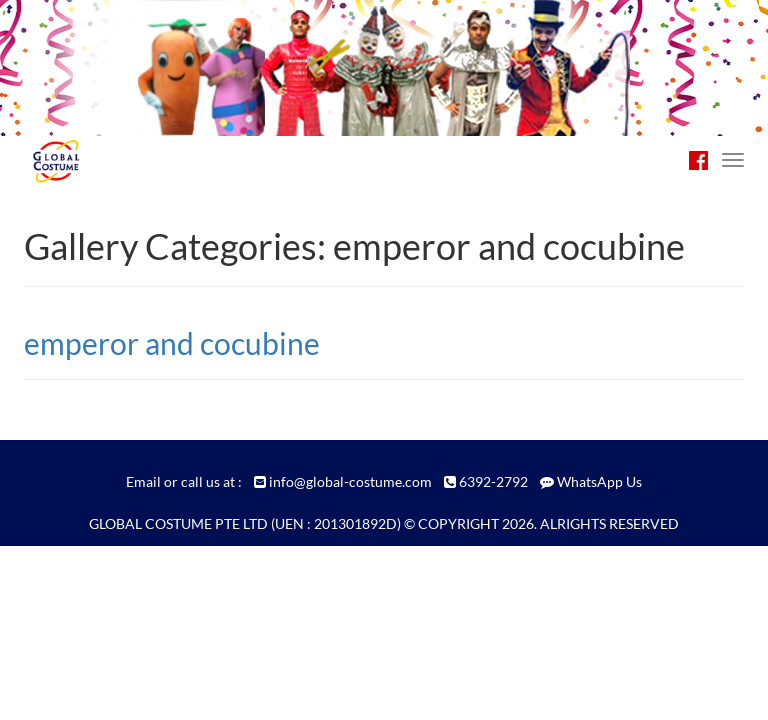 The height and width of the screenshot is (720, 768). What do you see at coordinates (599, 481) in the screenshot?
I see `WhatsApp Us` at bounding box center [599, 481].